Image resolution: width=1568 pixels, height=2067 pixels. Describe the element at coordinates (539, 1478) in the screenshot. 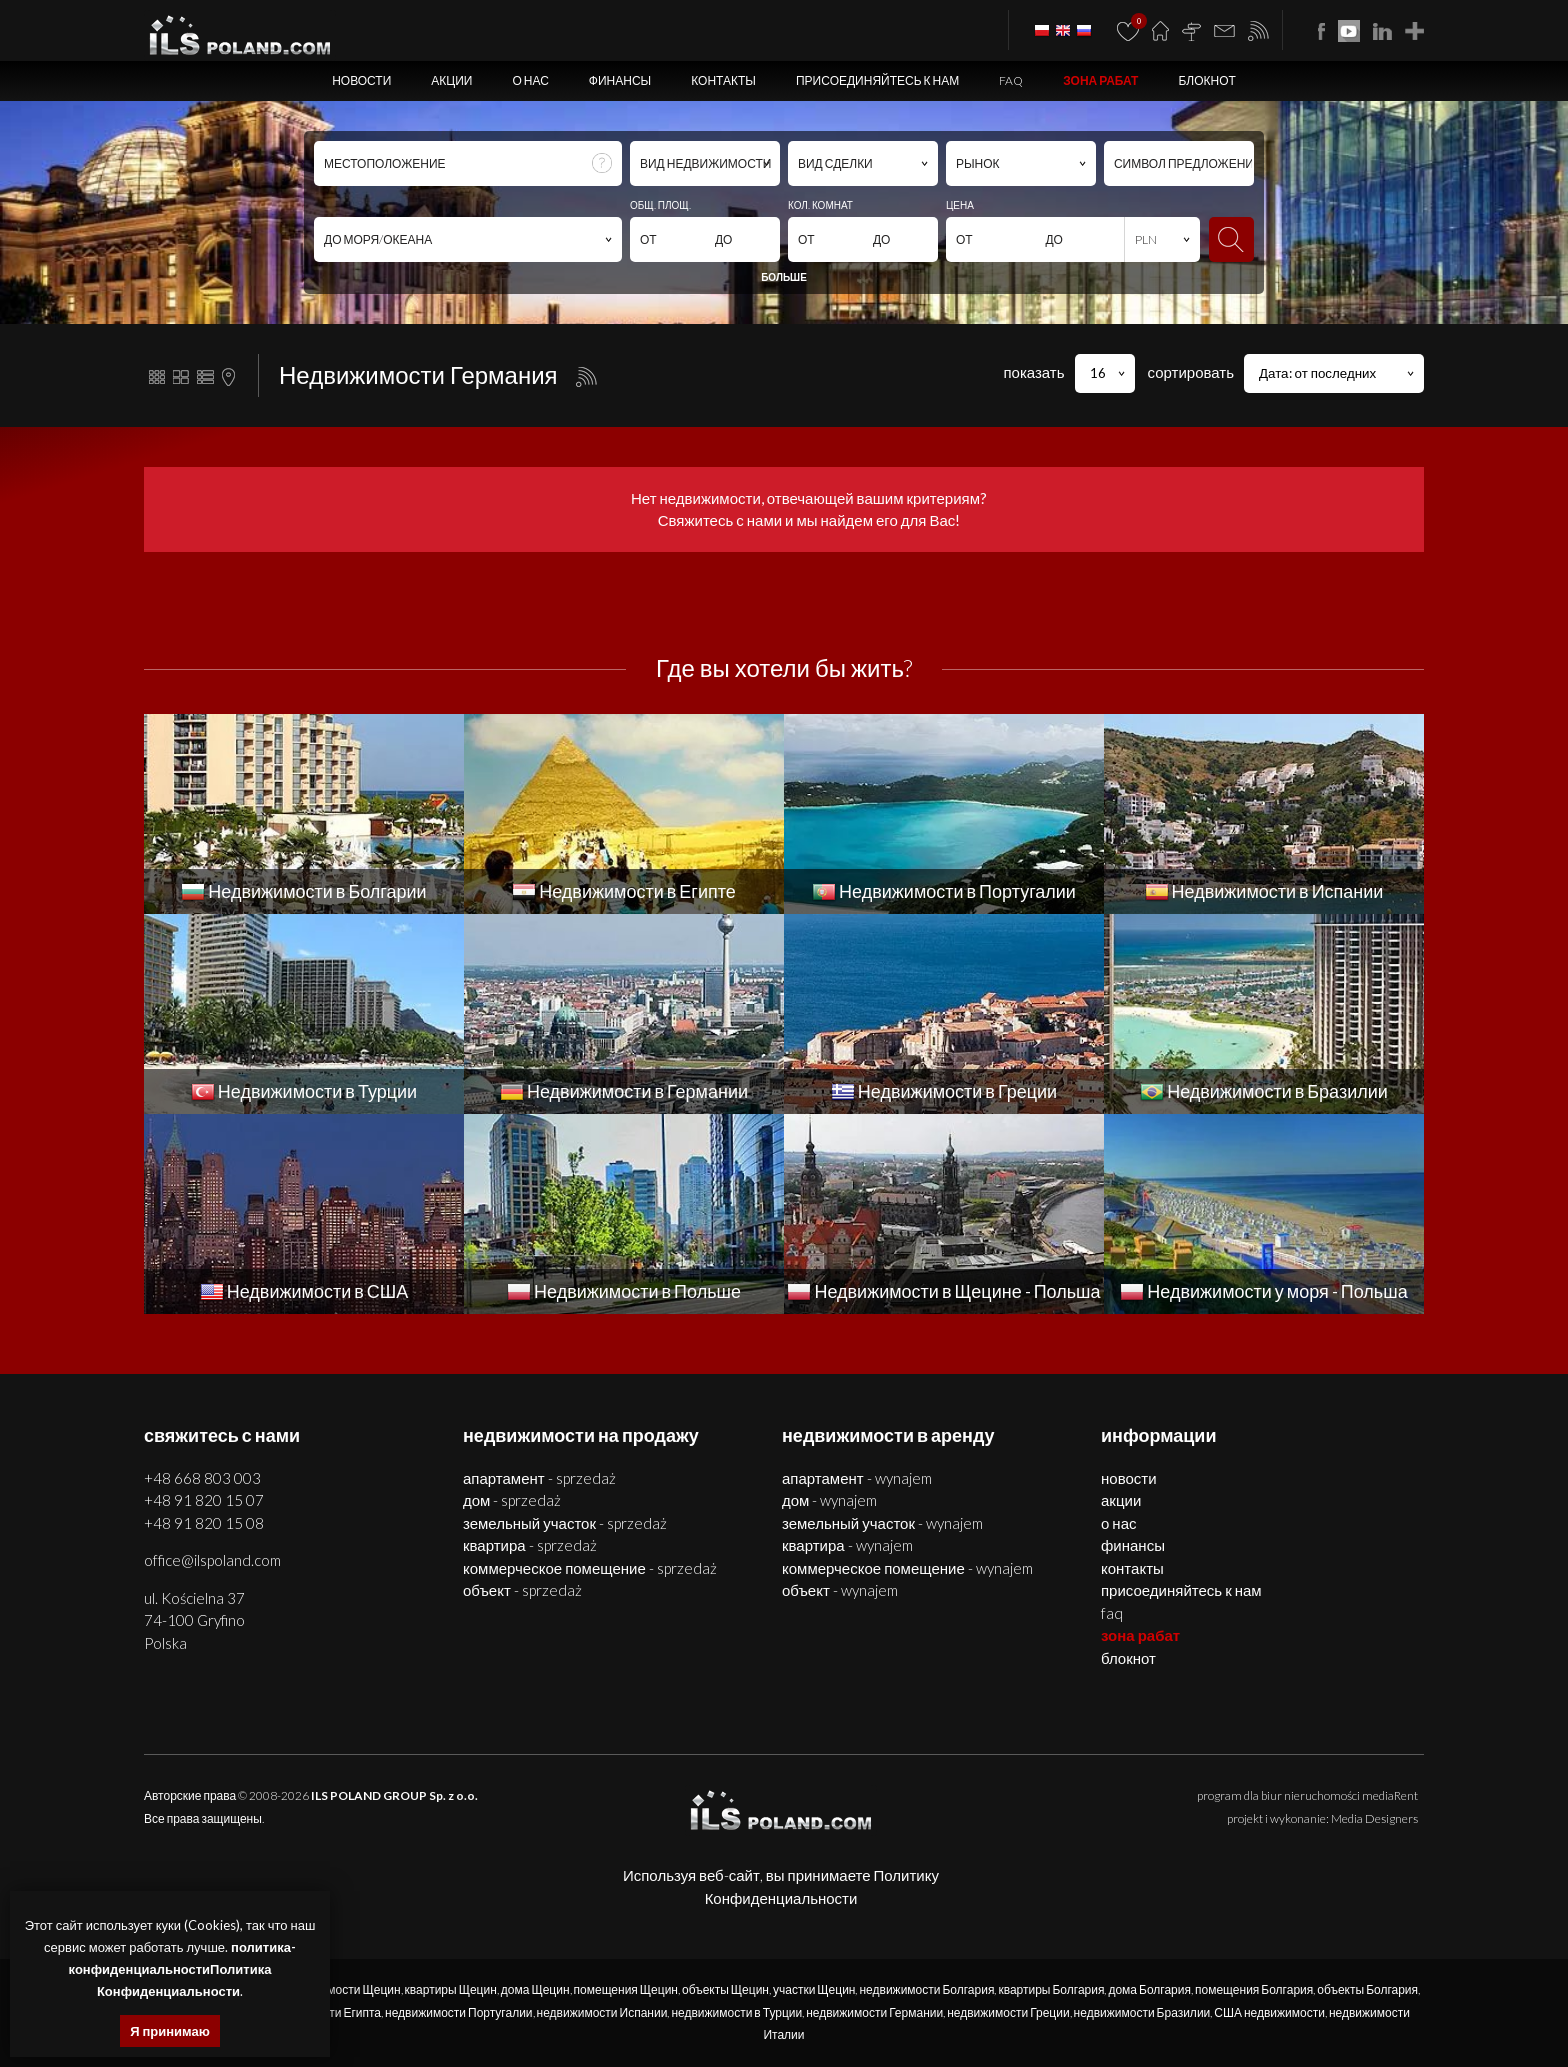

I see `АПАРТАМЕНТ - SPRZEDAŻ` at that location.